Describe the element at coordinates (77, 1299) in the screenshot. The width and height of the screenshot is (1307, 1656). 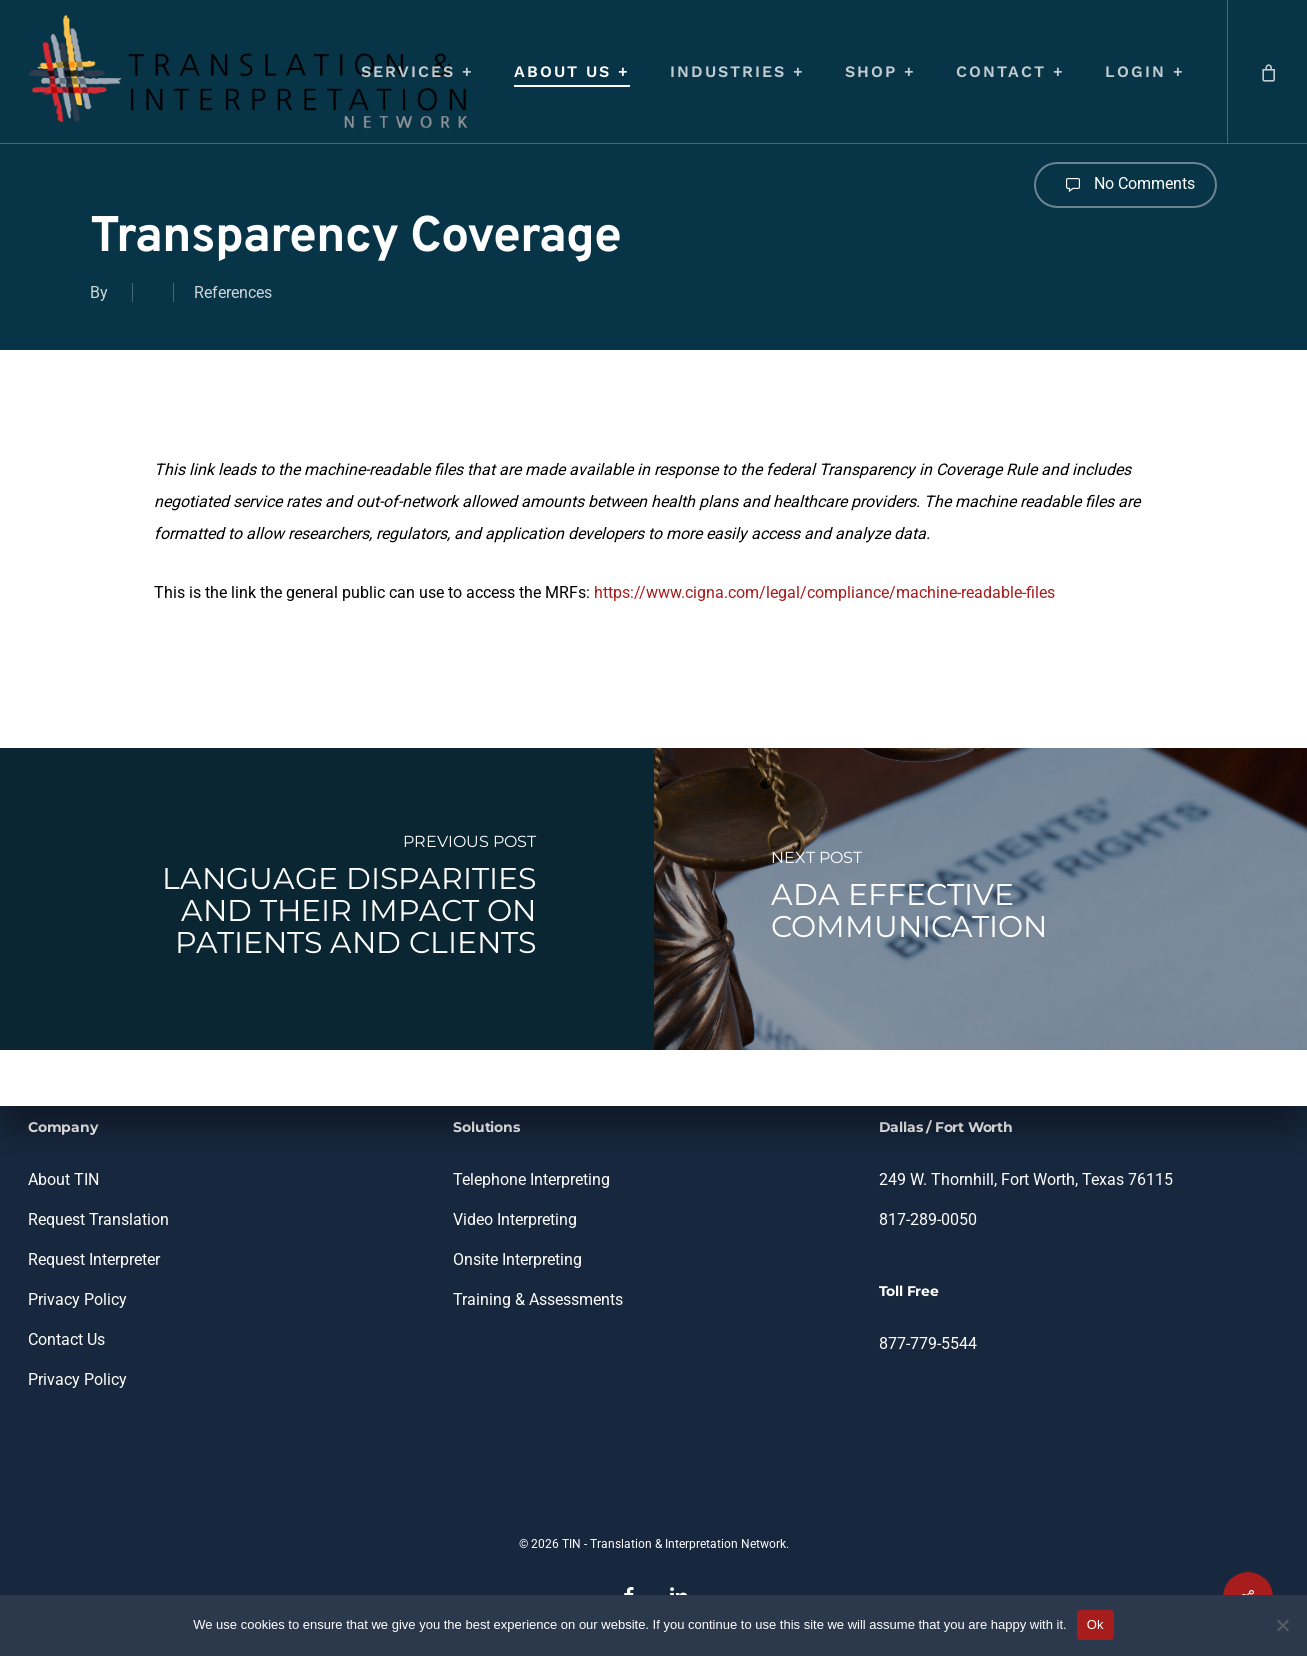
I see `Privacy Policy` at that location.